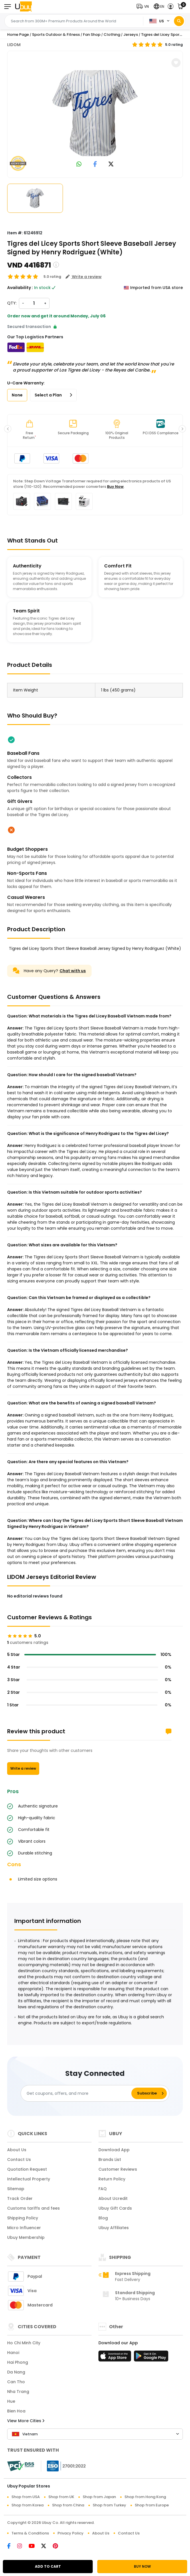 Image resolution: width=190 pixels, height=2576 pixels. I want to click on Privacy Policy, so click(71, 2533).